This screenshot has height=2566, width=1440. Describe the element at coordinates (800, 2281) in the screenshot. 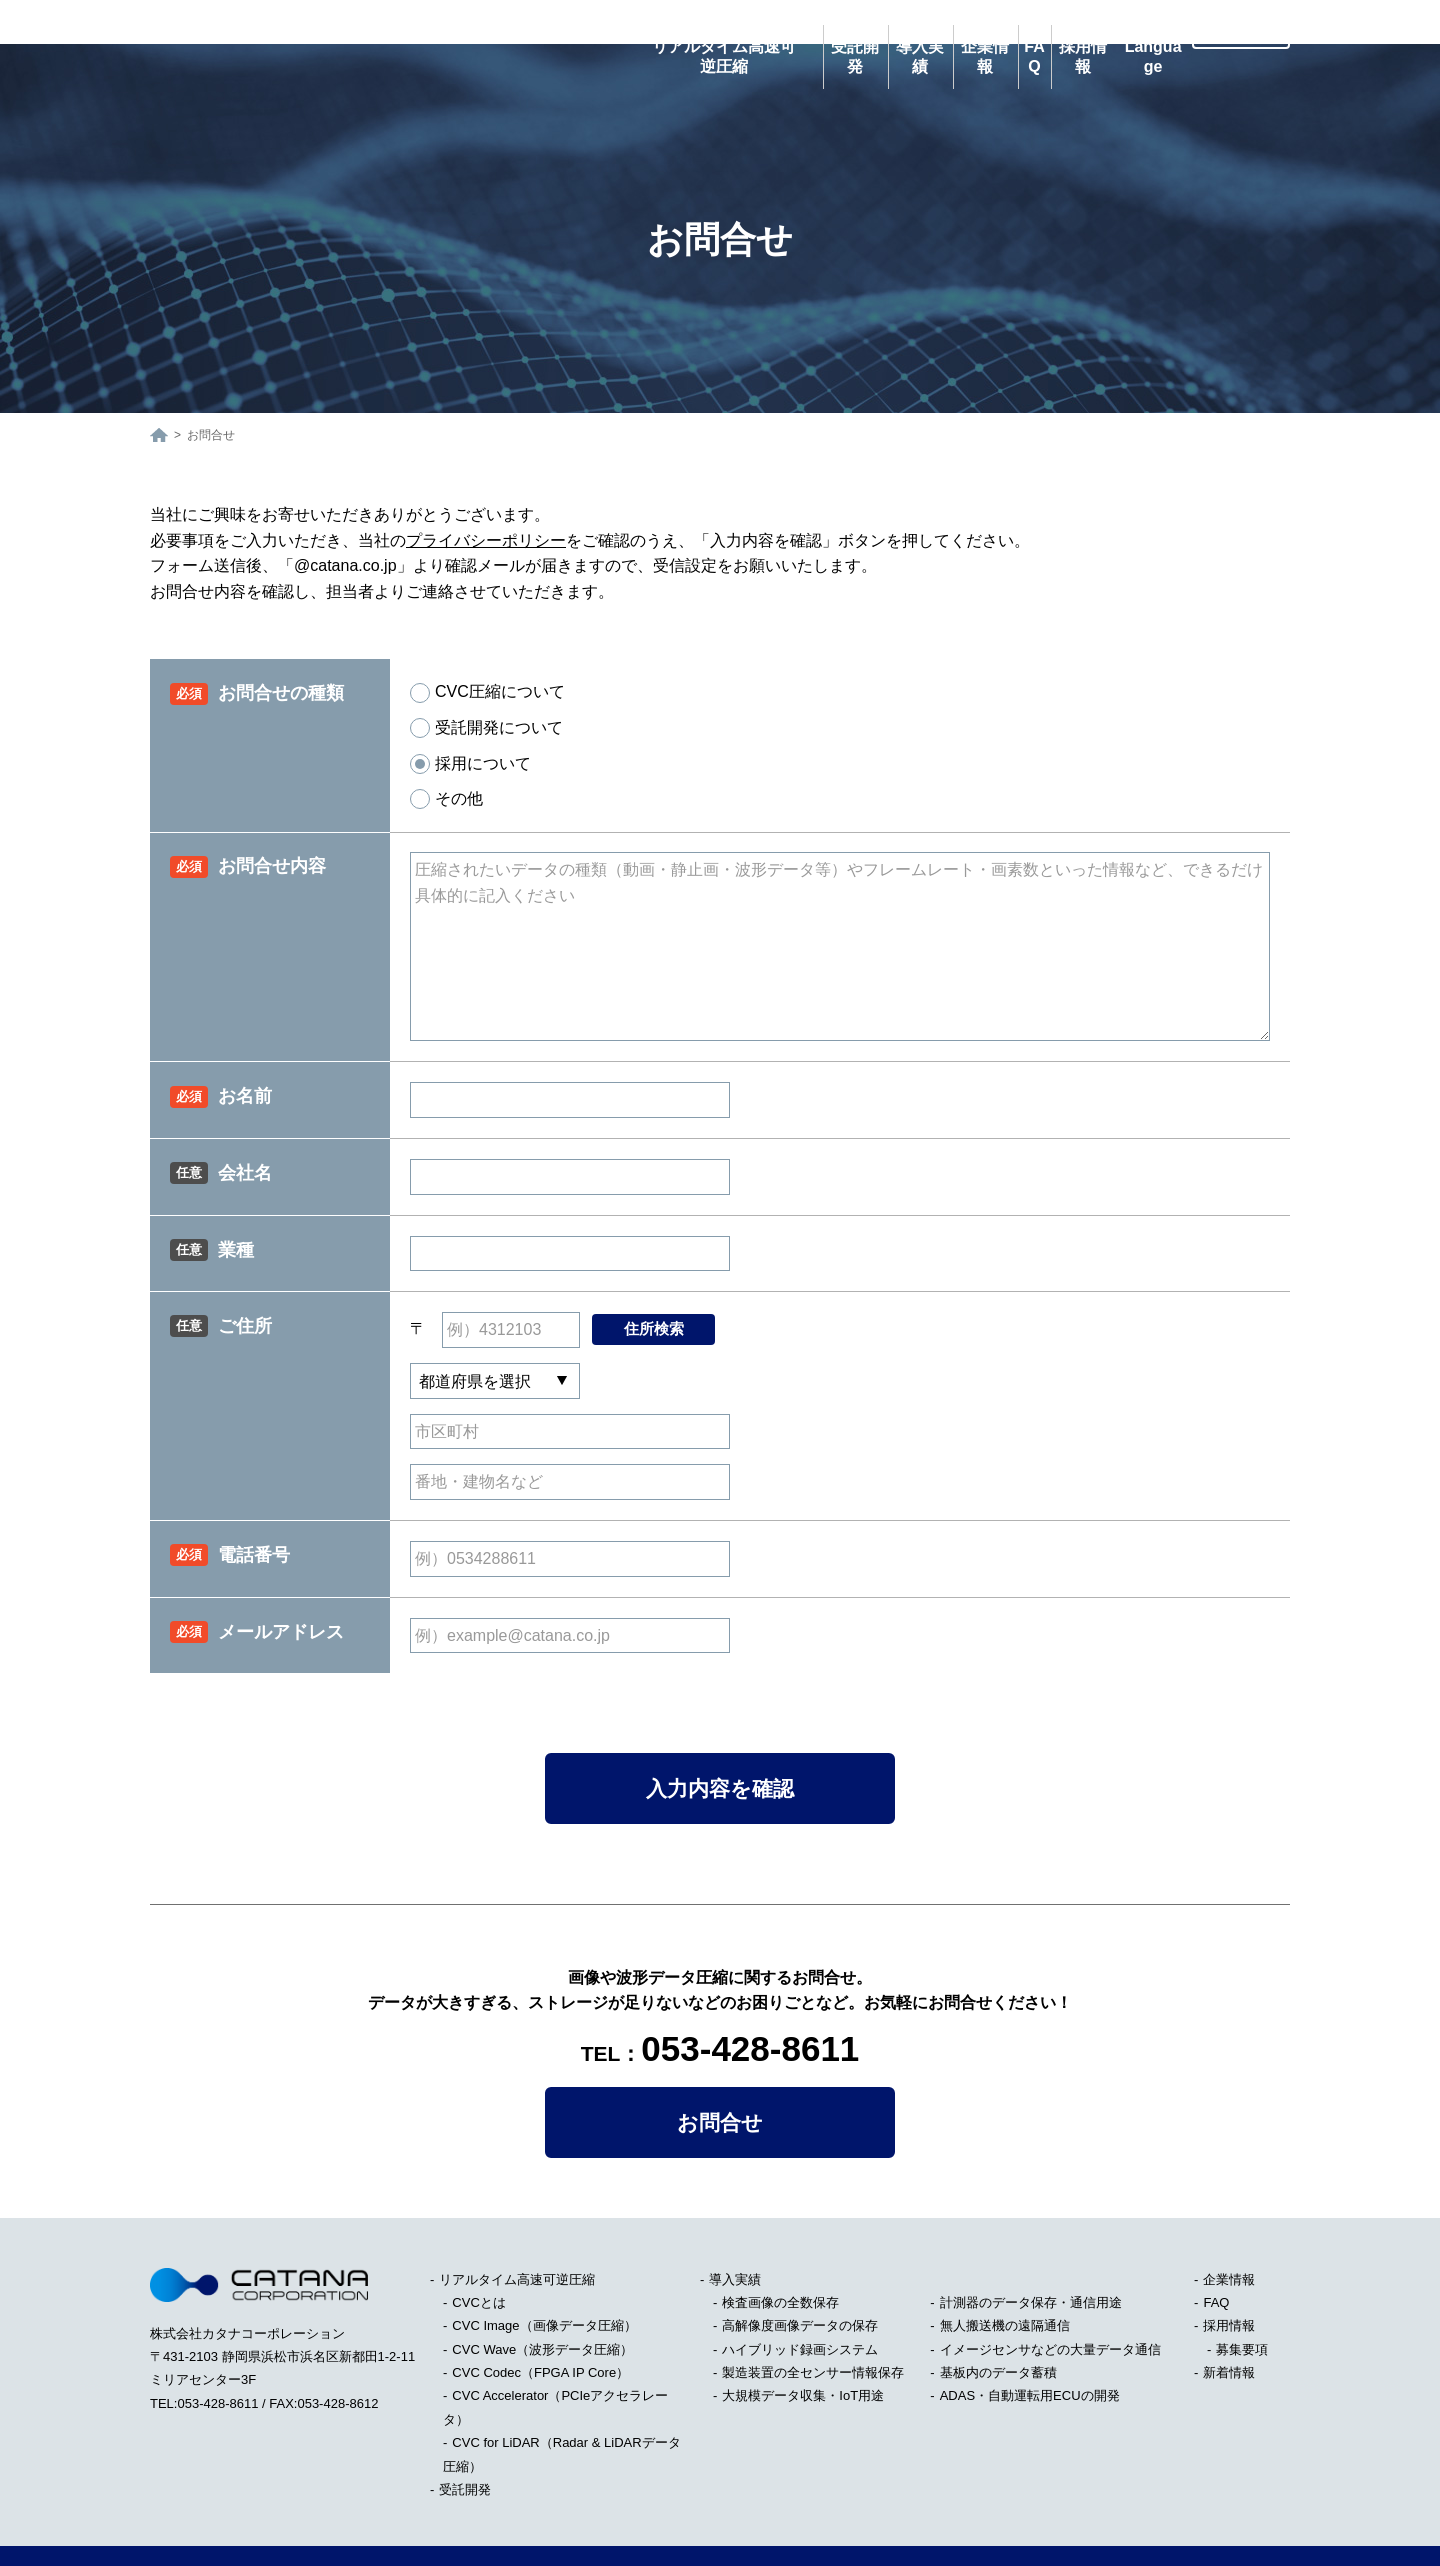

I see `高解像度画像データの保存` at that location.